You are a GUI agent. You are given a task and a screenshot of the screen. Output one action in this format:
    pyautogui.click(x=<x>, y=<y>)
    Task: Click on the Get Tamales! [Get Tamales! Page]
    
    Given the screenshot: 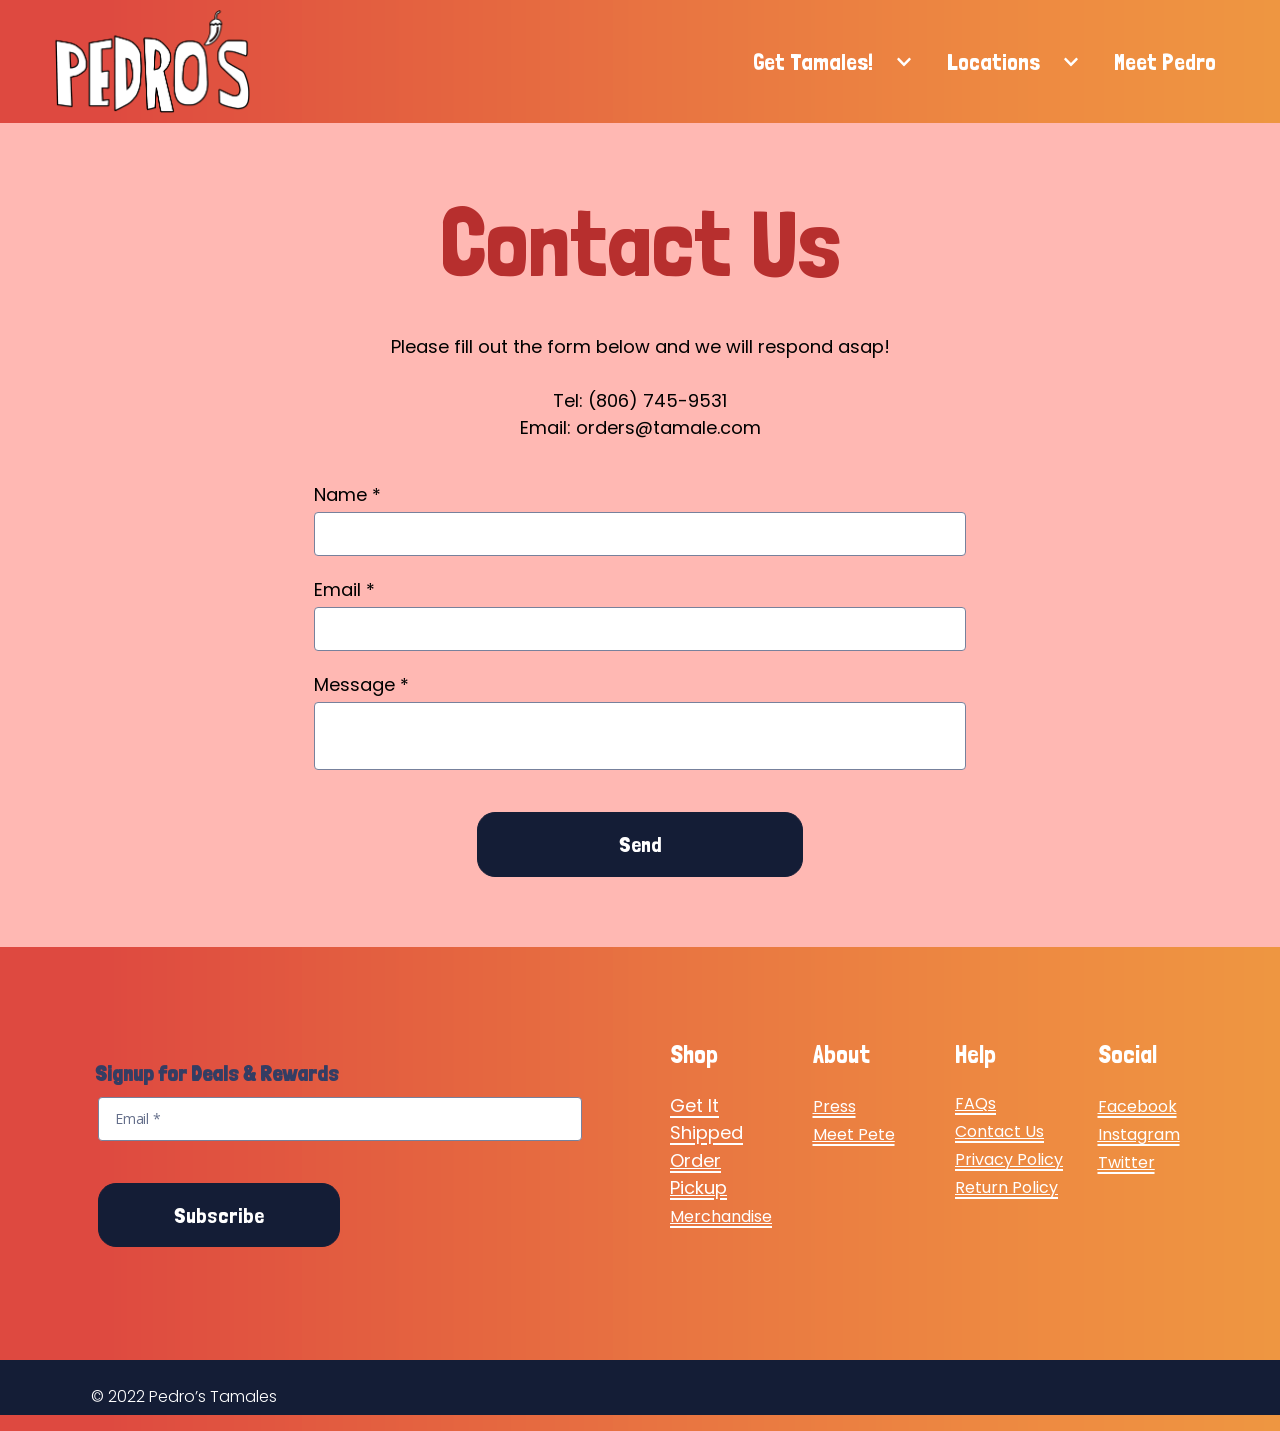 What is the action you would take?
    pyautogui.click(x=813, y=61)
    